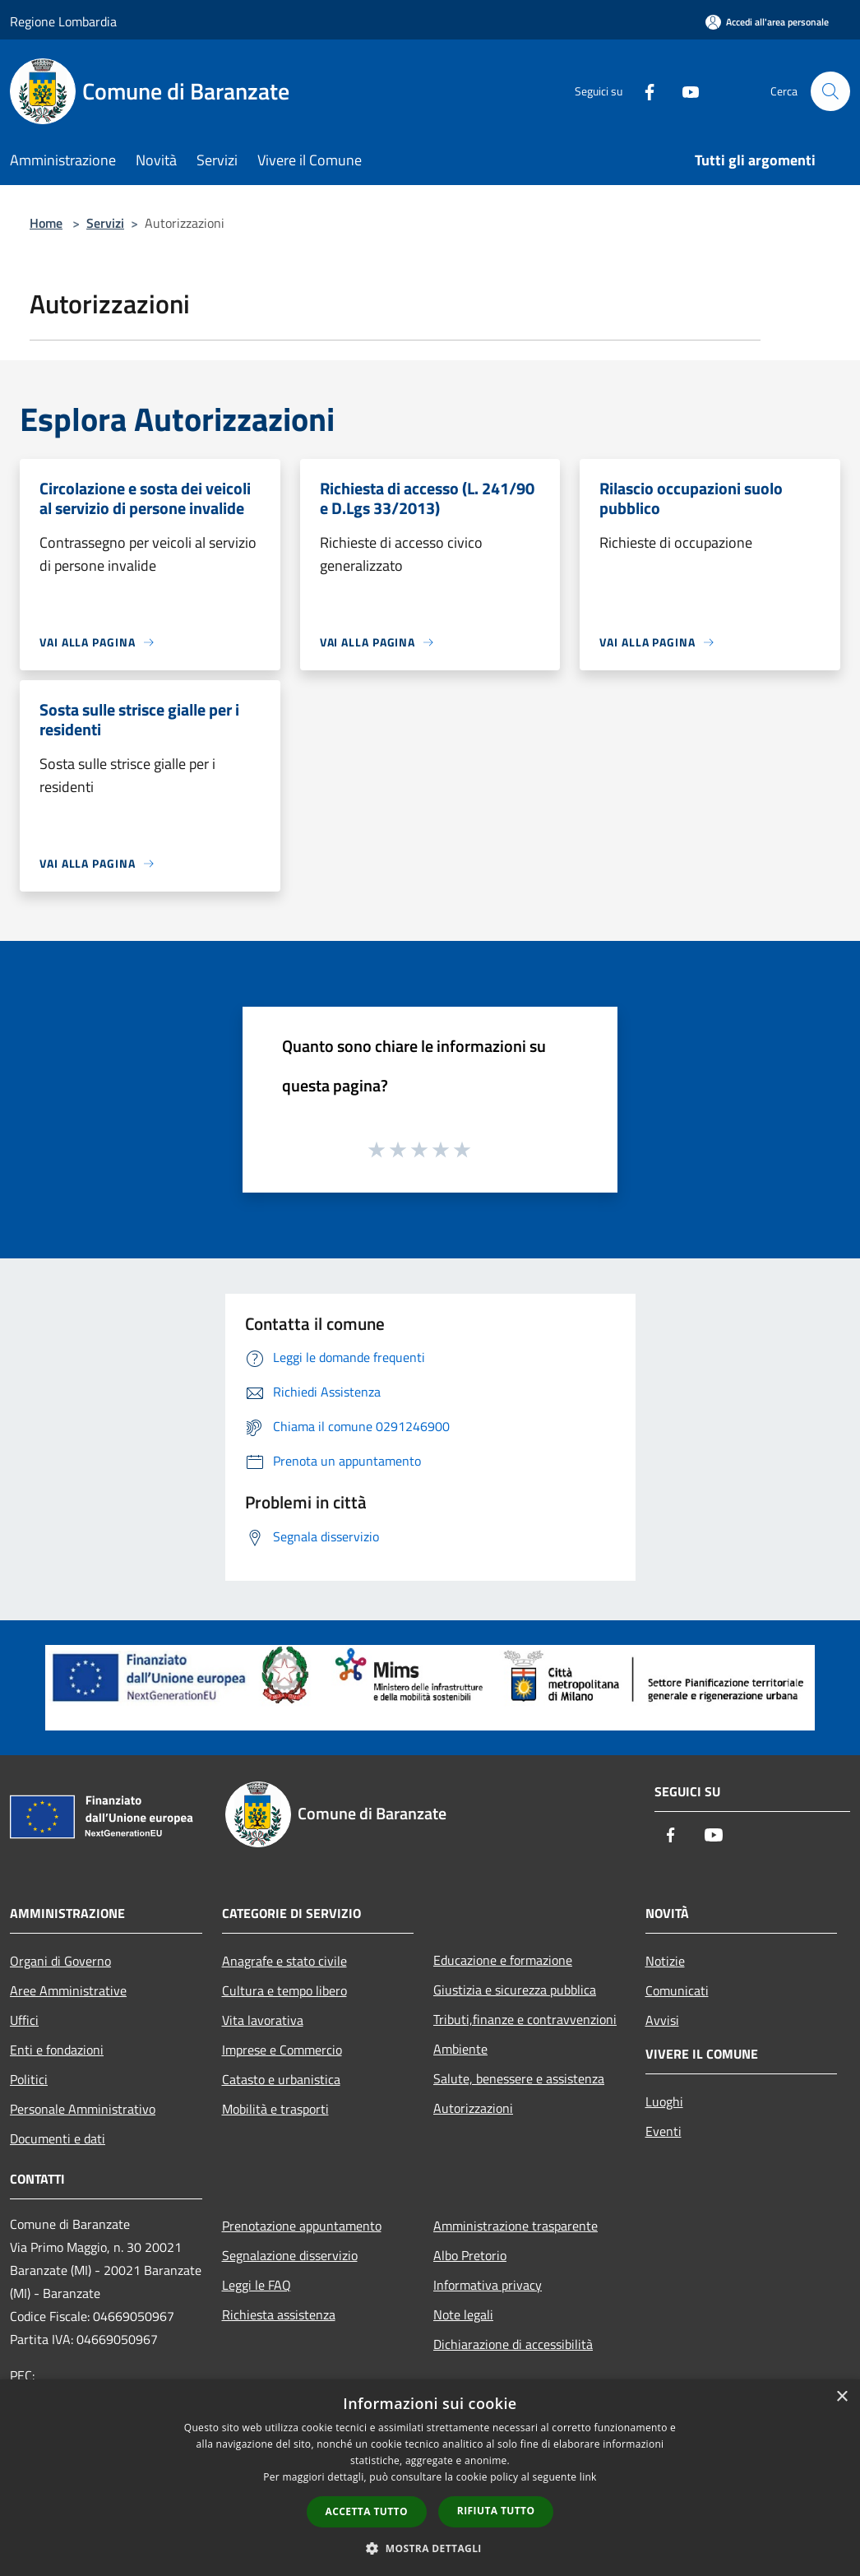 The height and width of the screenshot is (2576, 860). Describe the element at coordinates (24, 2020) in the screenshot. I see `Uffici` at that location.